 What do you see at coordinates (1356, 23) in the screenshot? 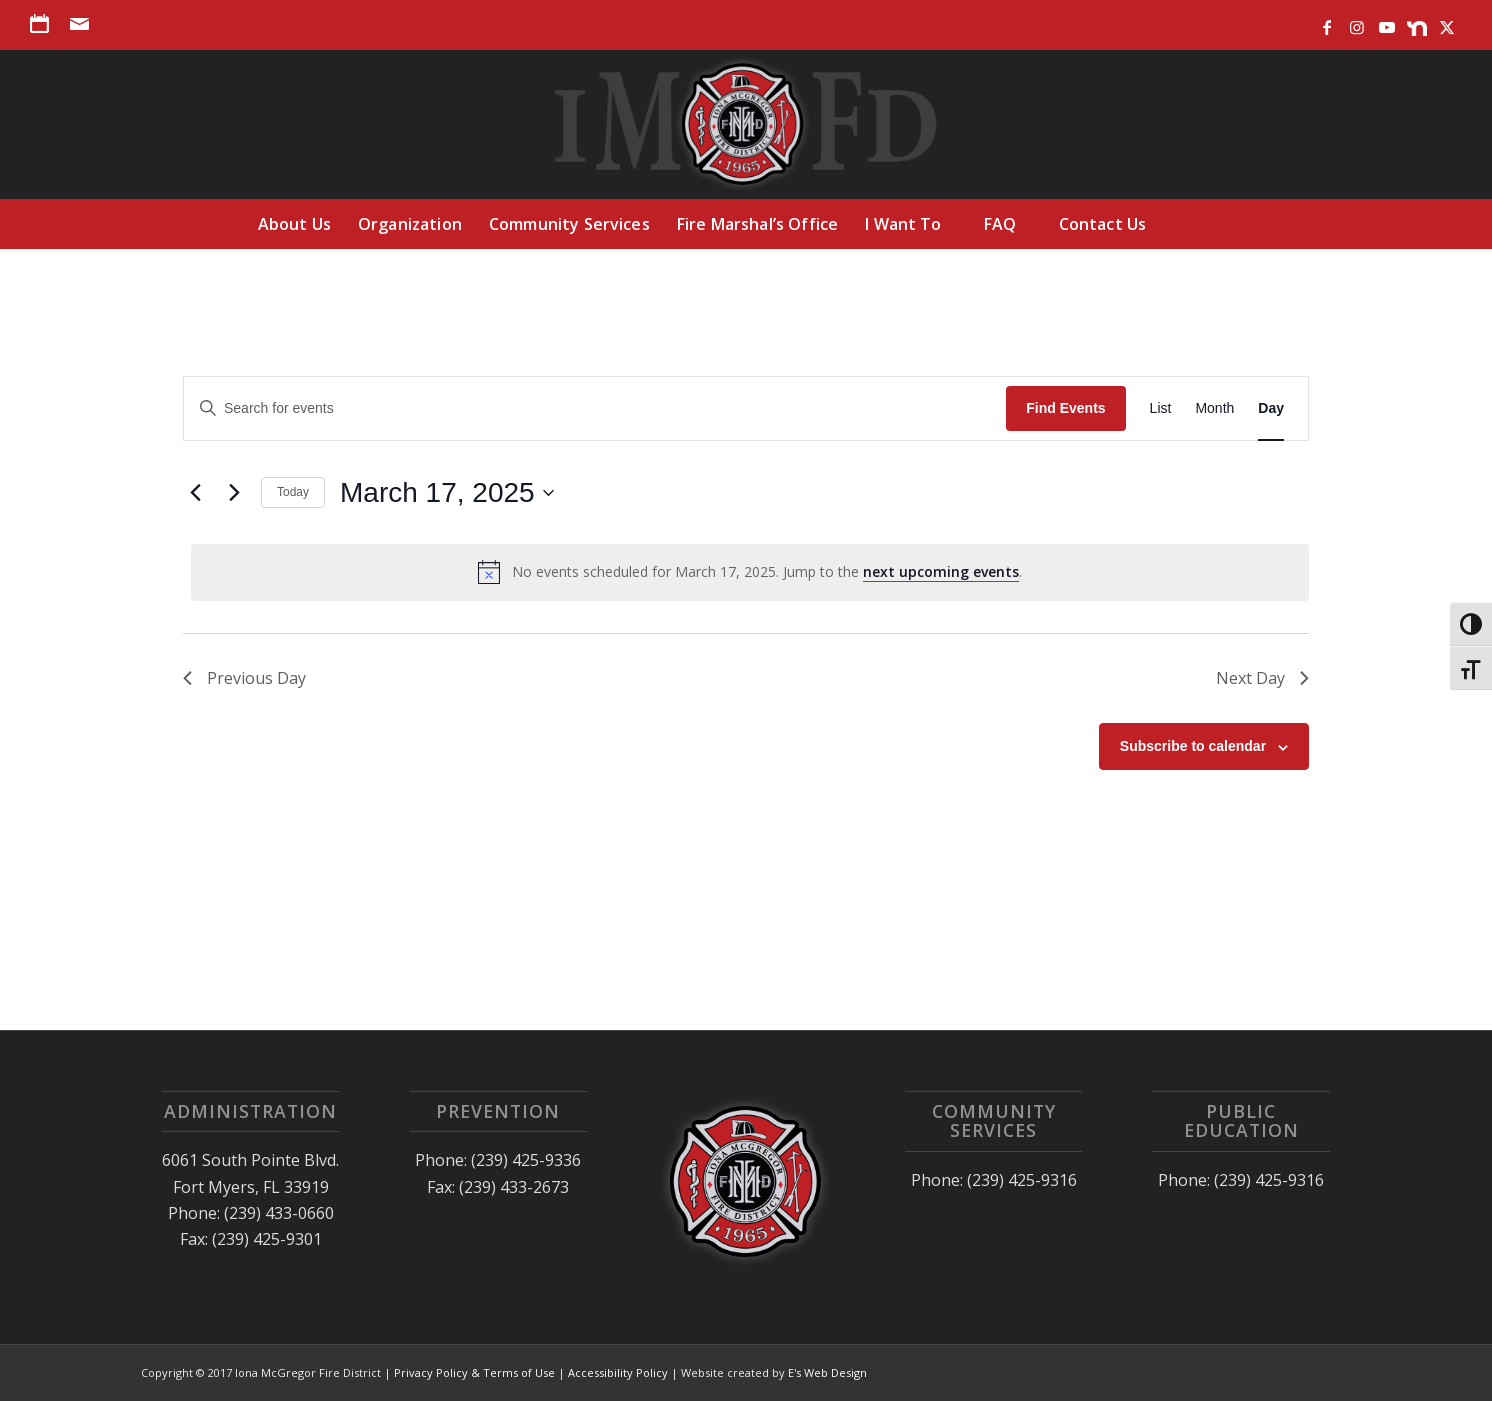
I see `[Link to Instagram]` at bounding box center [1356, 23].